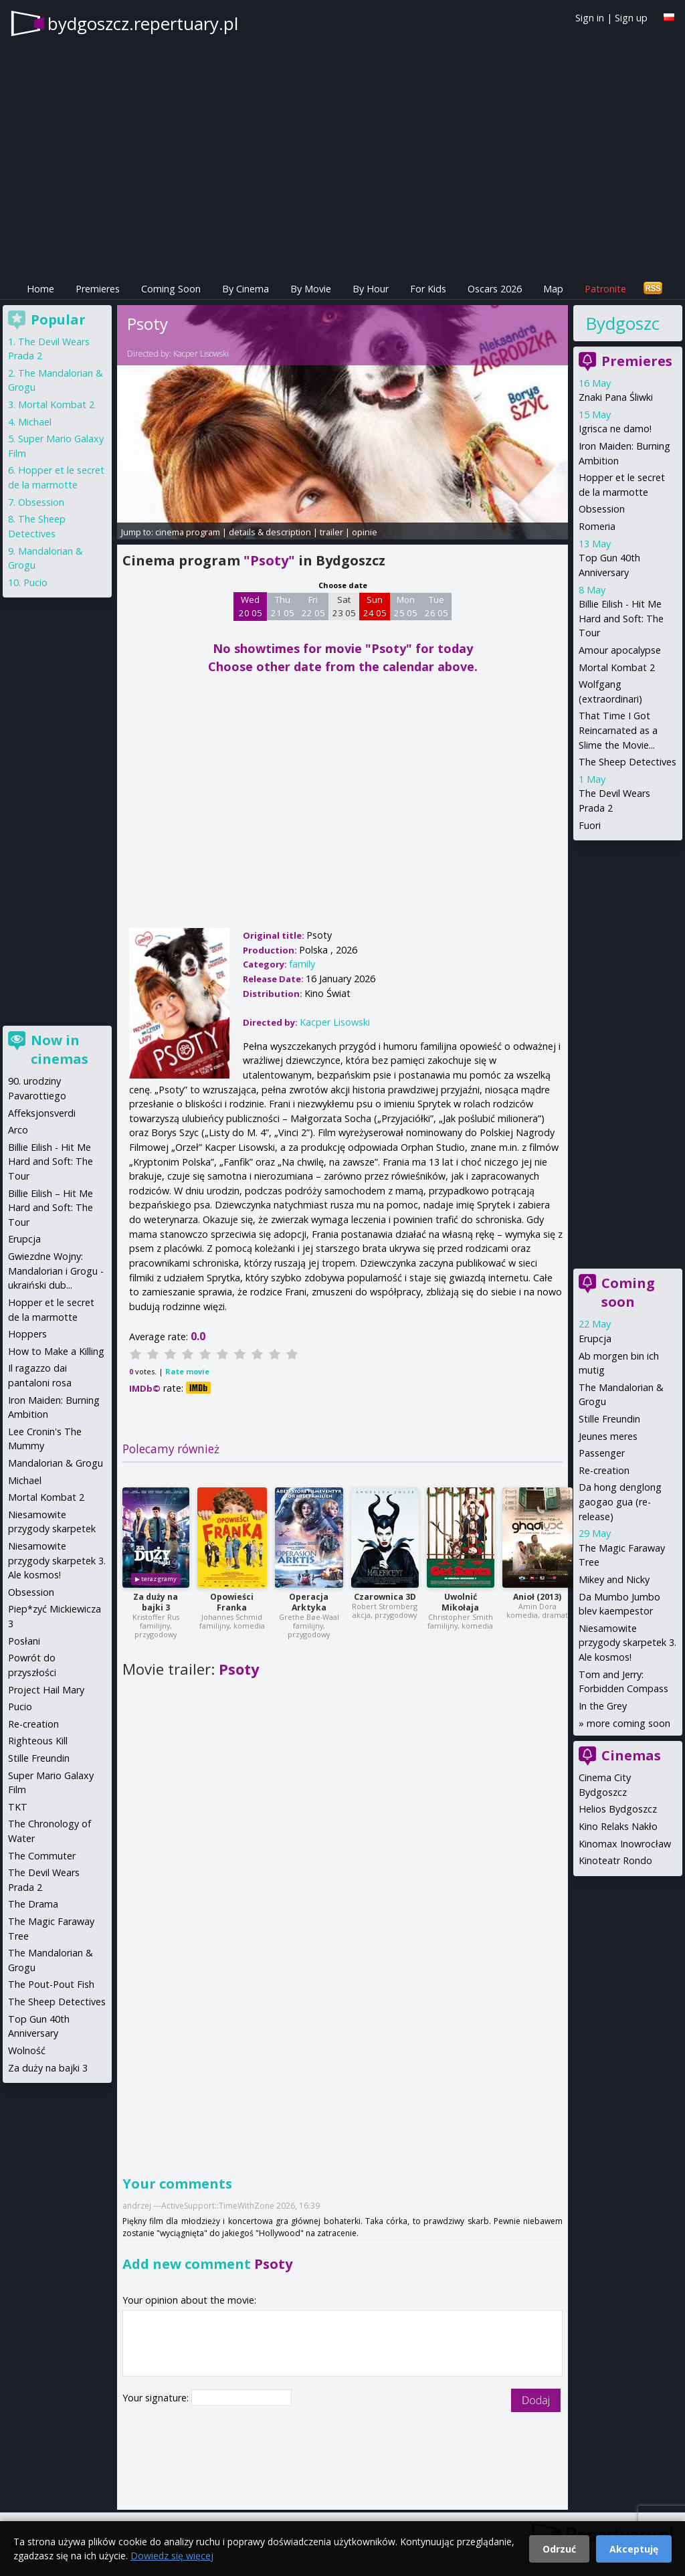 This screenshot has height=2576, width=685. What do you see at coordinates (618, 730) in the screenshot?
I see `That Time I Got Reincarnated as a Slime the Movie...` at bounding box center [618, 730].